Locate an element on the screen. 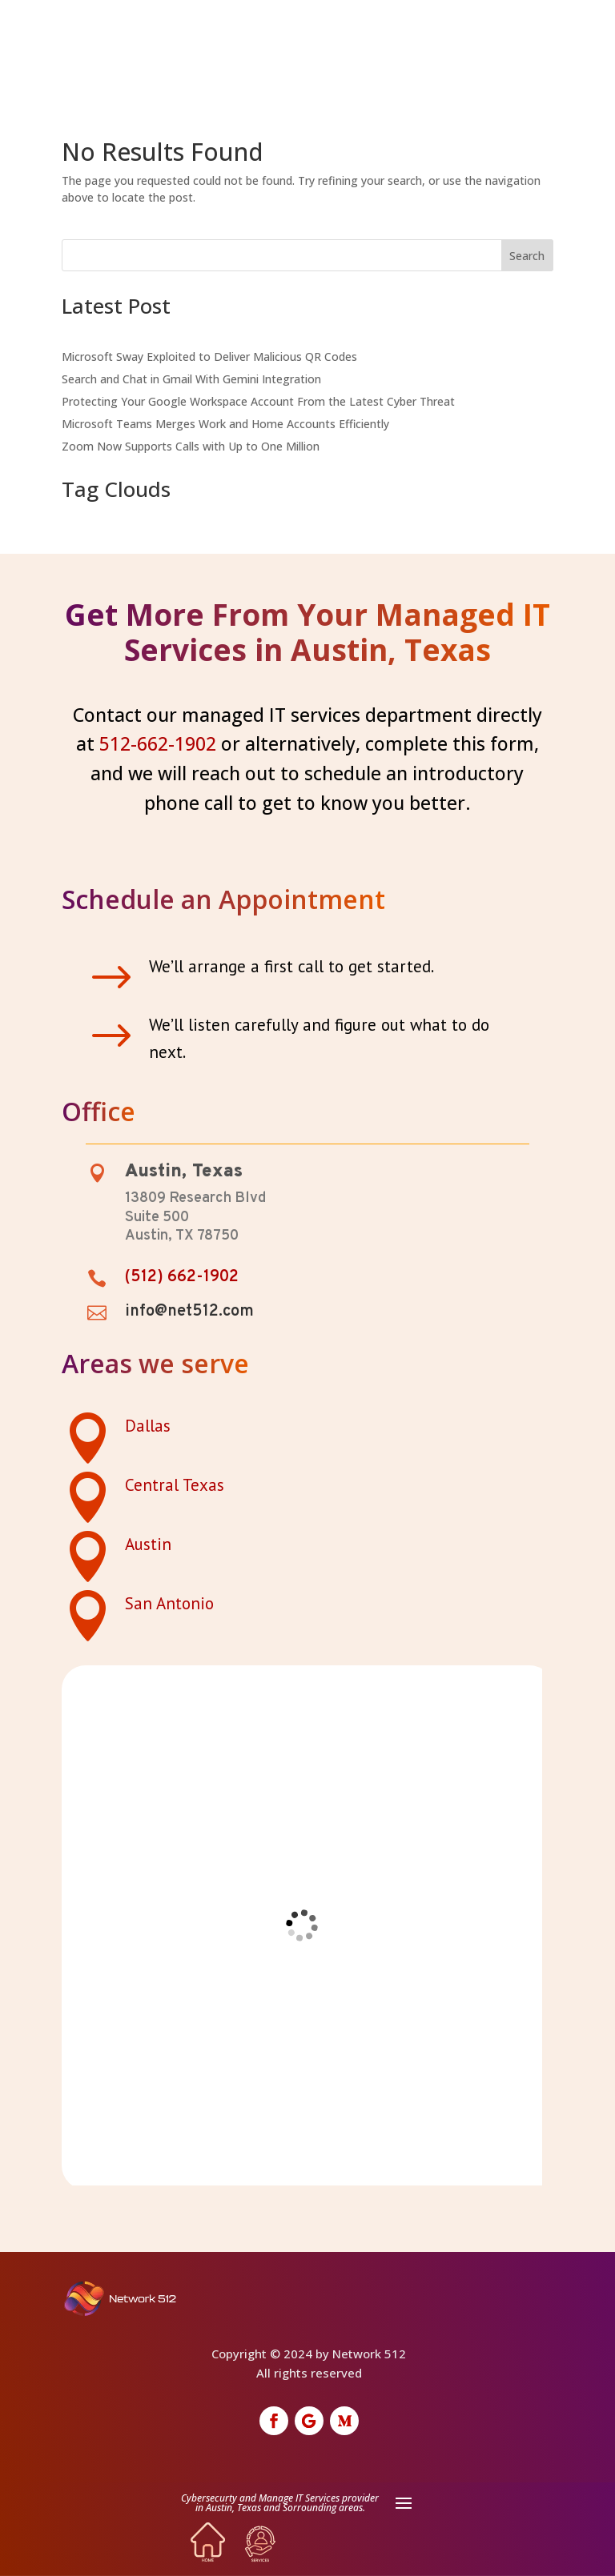 Image resolution: width=615 pixels, height=2576 pixels. Microsoft Sway Exploited to Deliver Malicious QR Codes is located at coordinates (209, 356).